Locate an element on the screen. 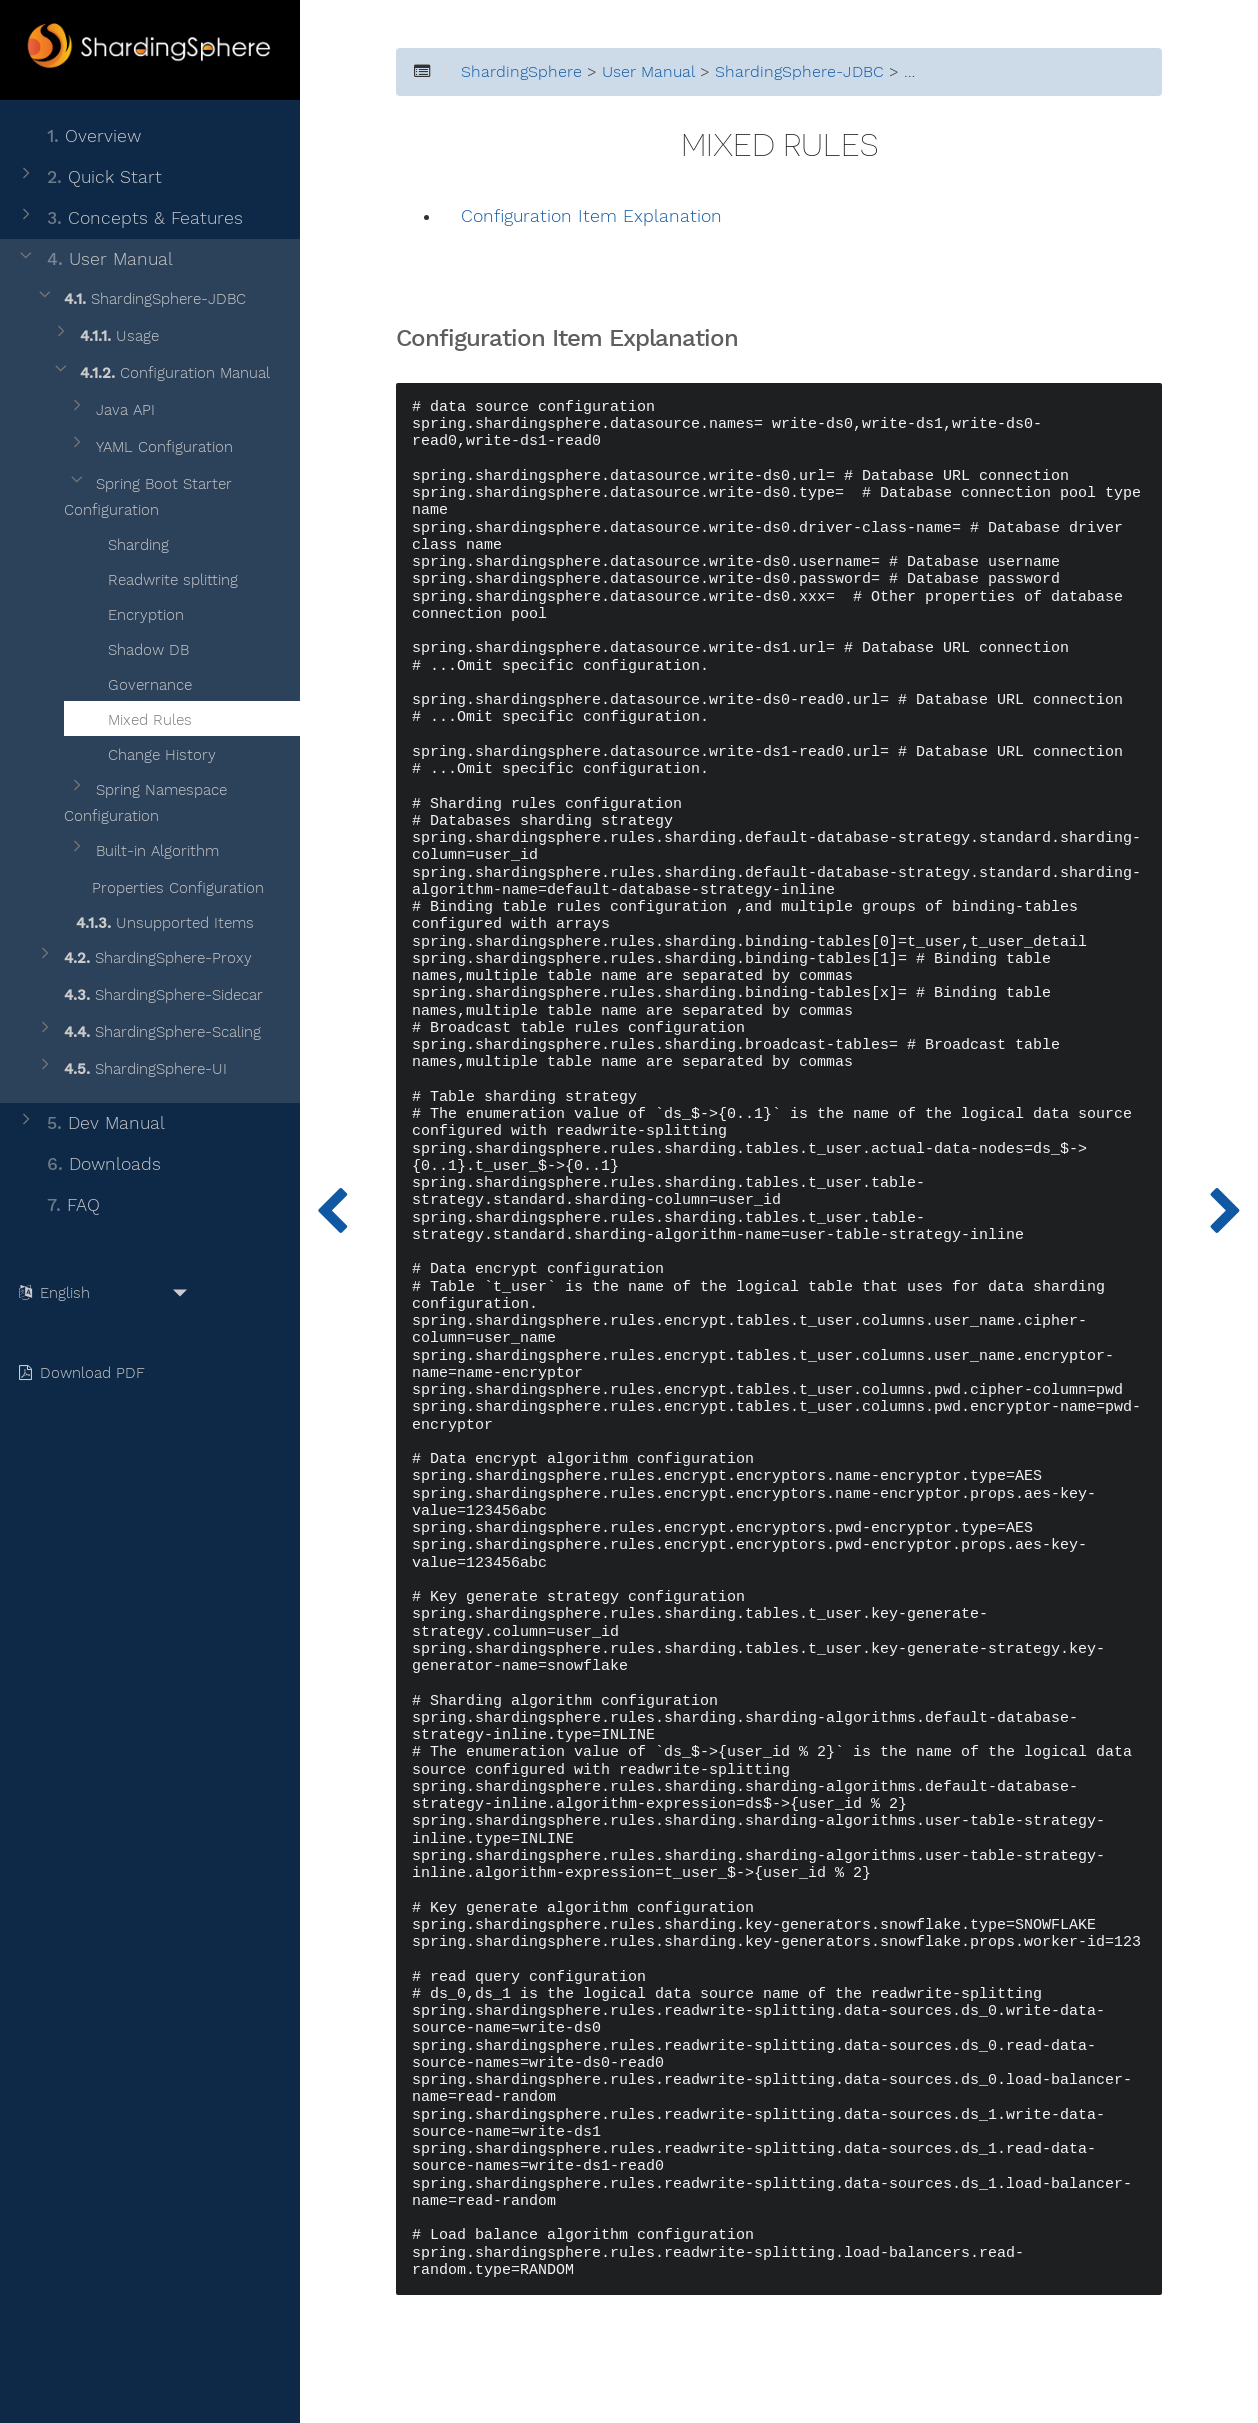 This screenshot has height=2423, width=1258. ShardingSphere-Sidecar is located at coordinates (149, 995).